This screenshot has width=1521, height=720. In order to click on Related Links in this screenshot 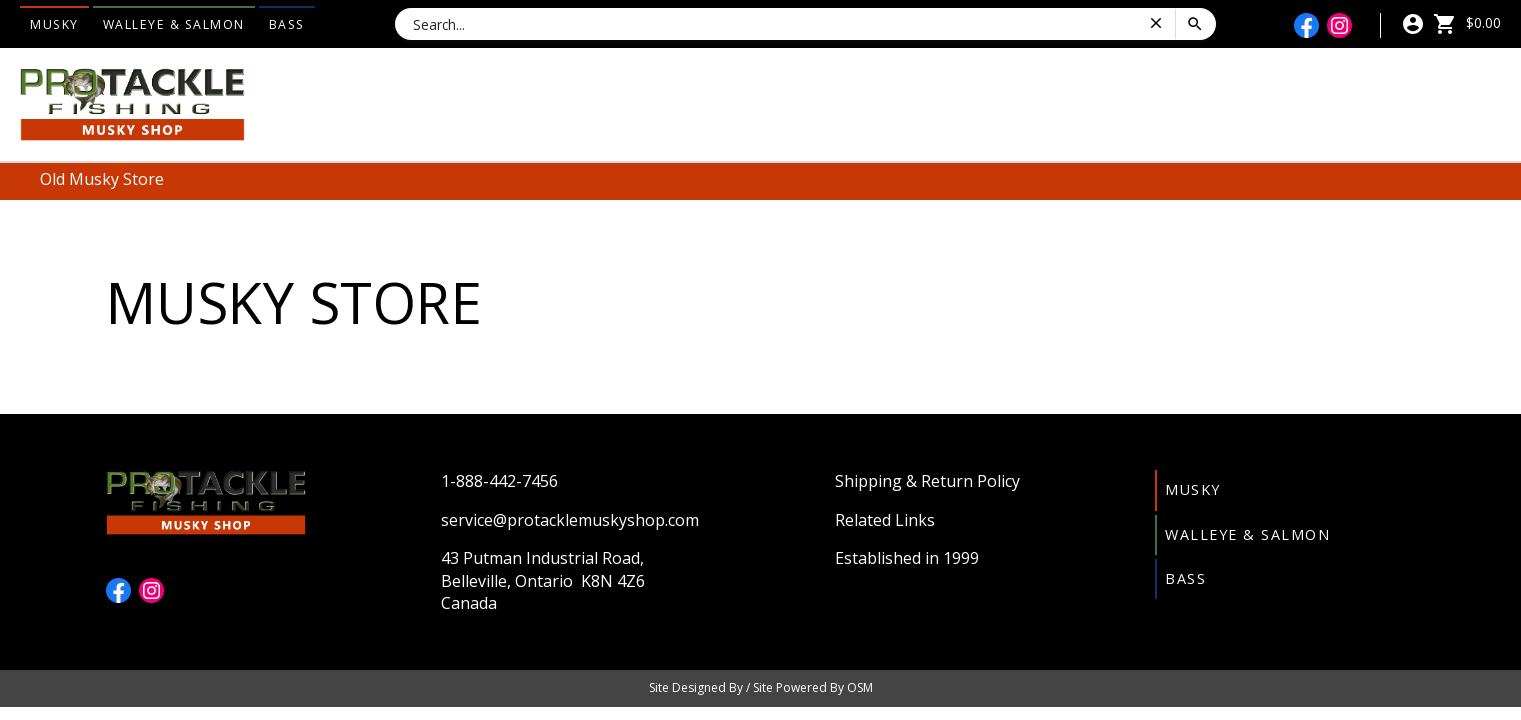, I will do `click(885, 520)`.